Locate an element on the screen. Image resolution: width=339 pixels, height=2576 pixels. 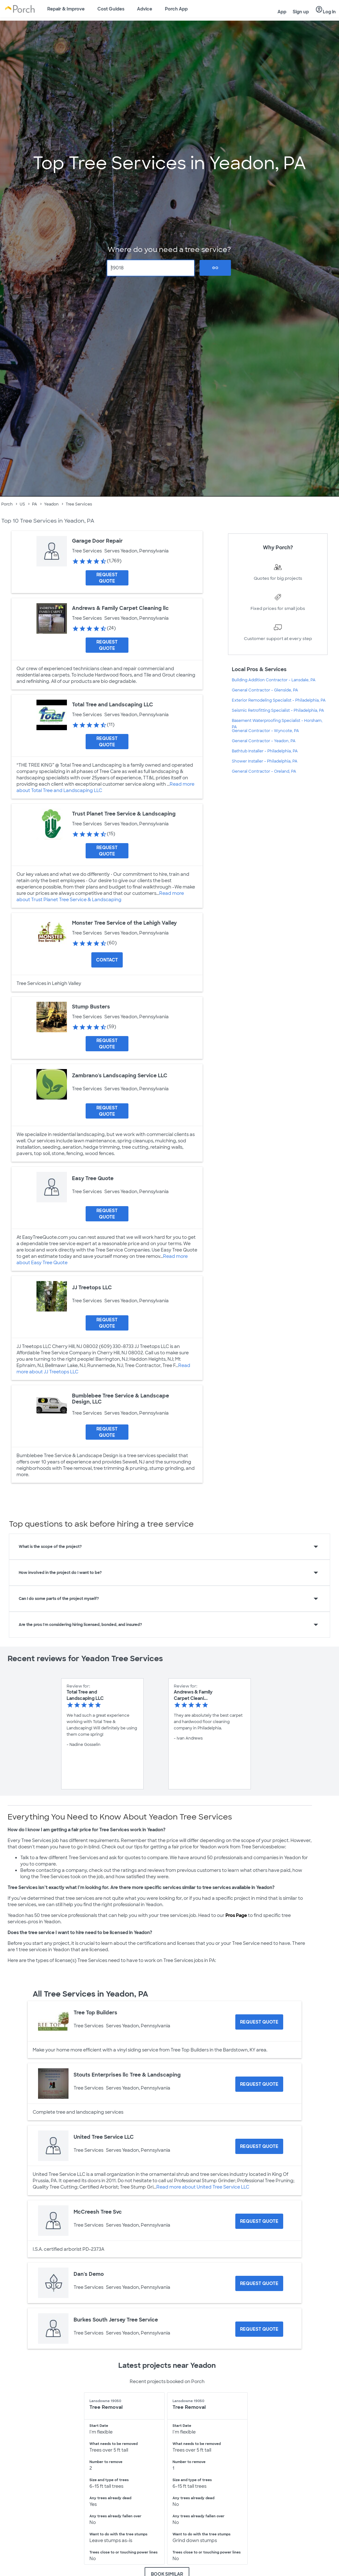
[Request Quote for United Tree Service LLC] is located at coordinates (259, 2146).